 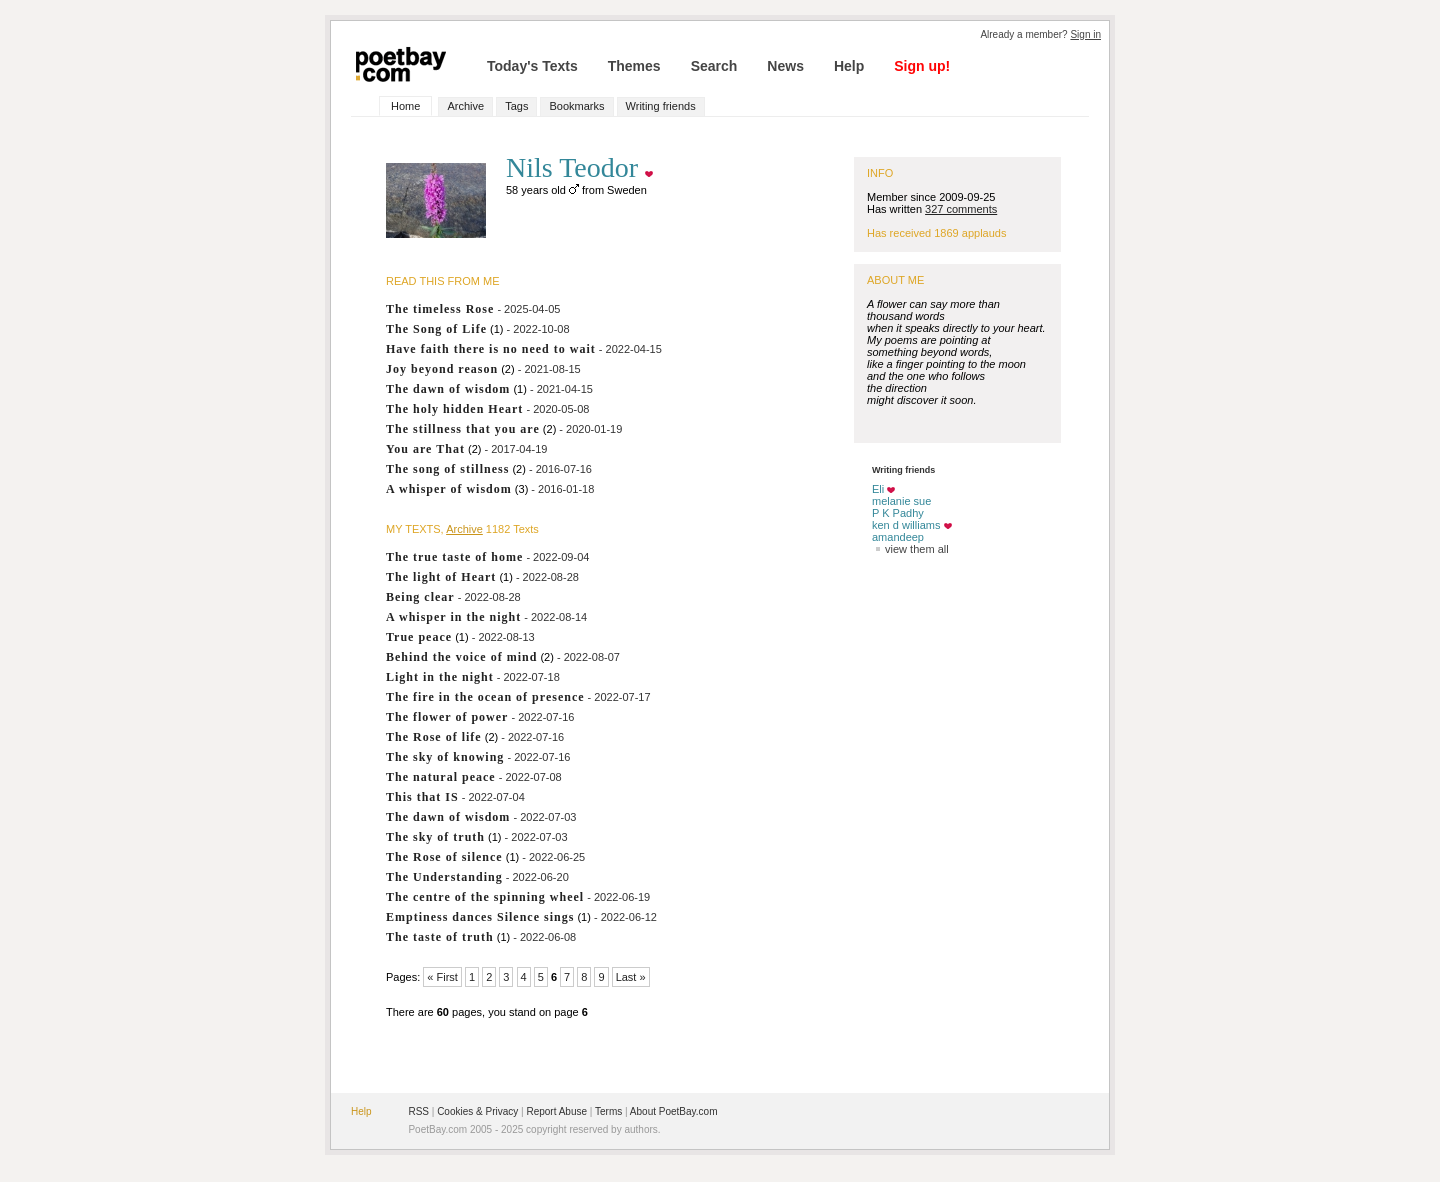 I want to click on The song of stillness, so click(x=447, y=469).